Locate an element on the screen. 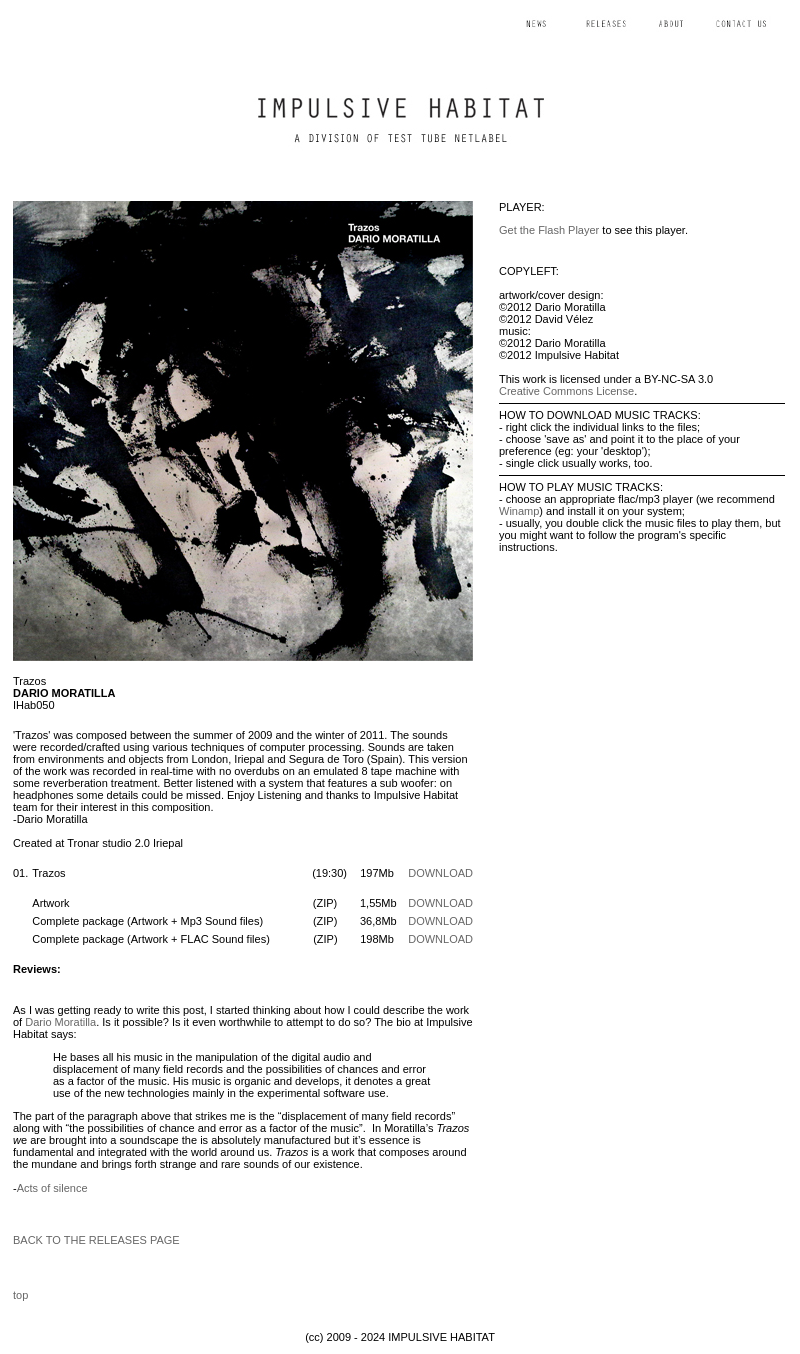  Get the Flash Player is located at coordinates (549, 230).